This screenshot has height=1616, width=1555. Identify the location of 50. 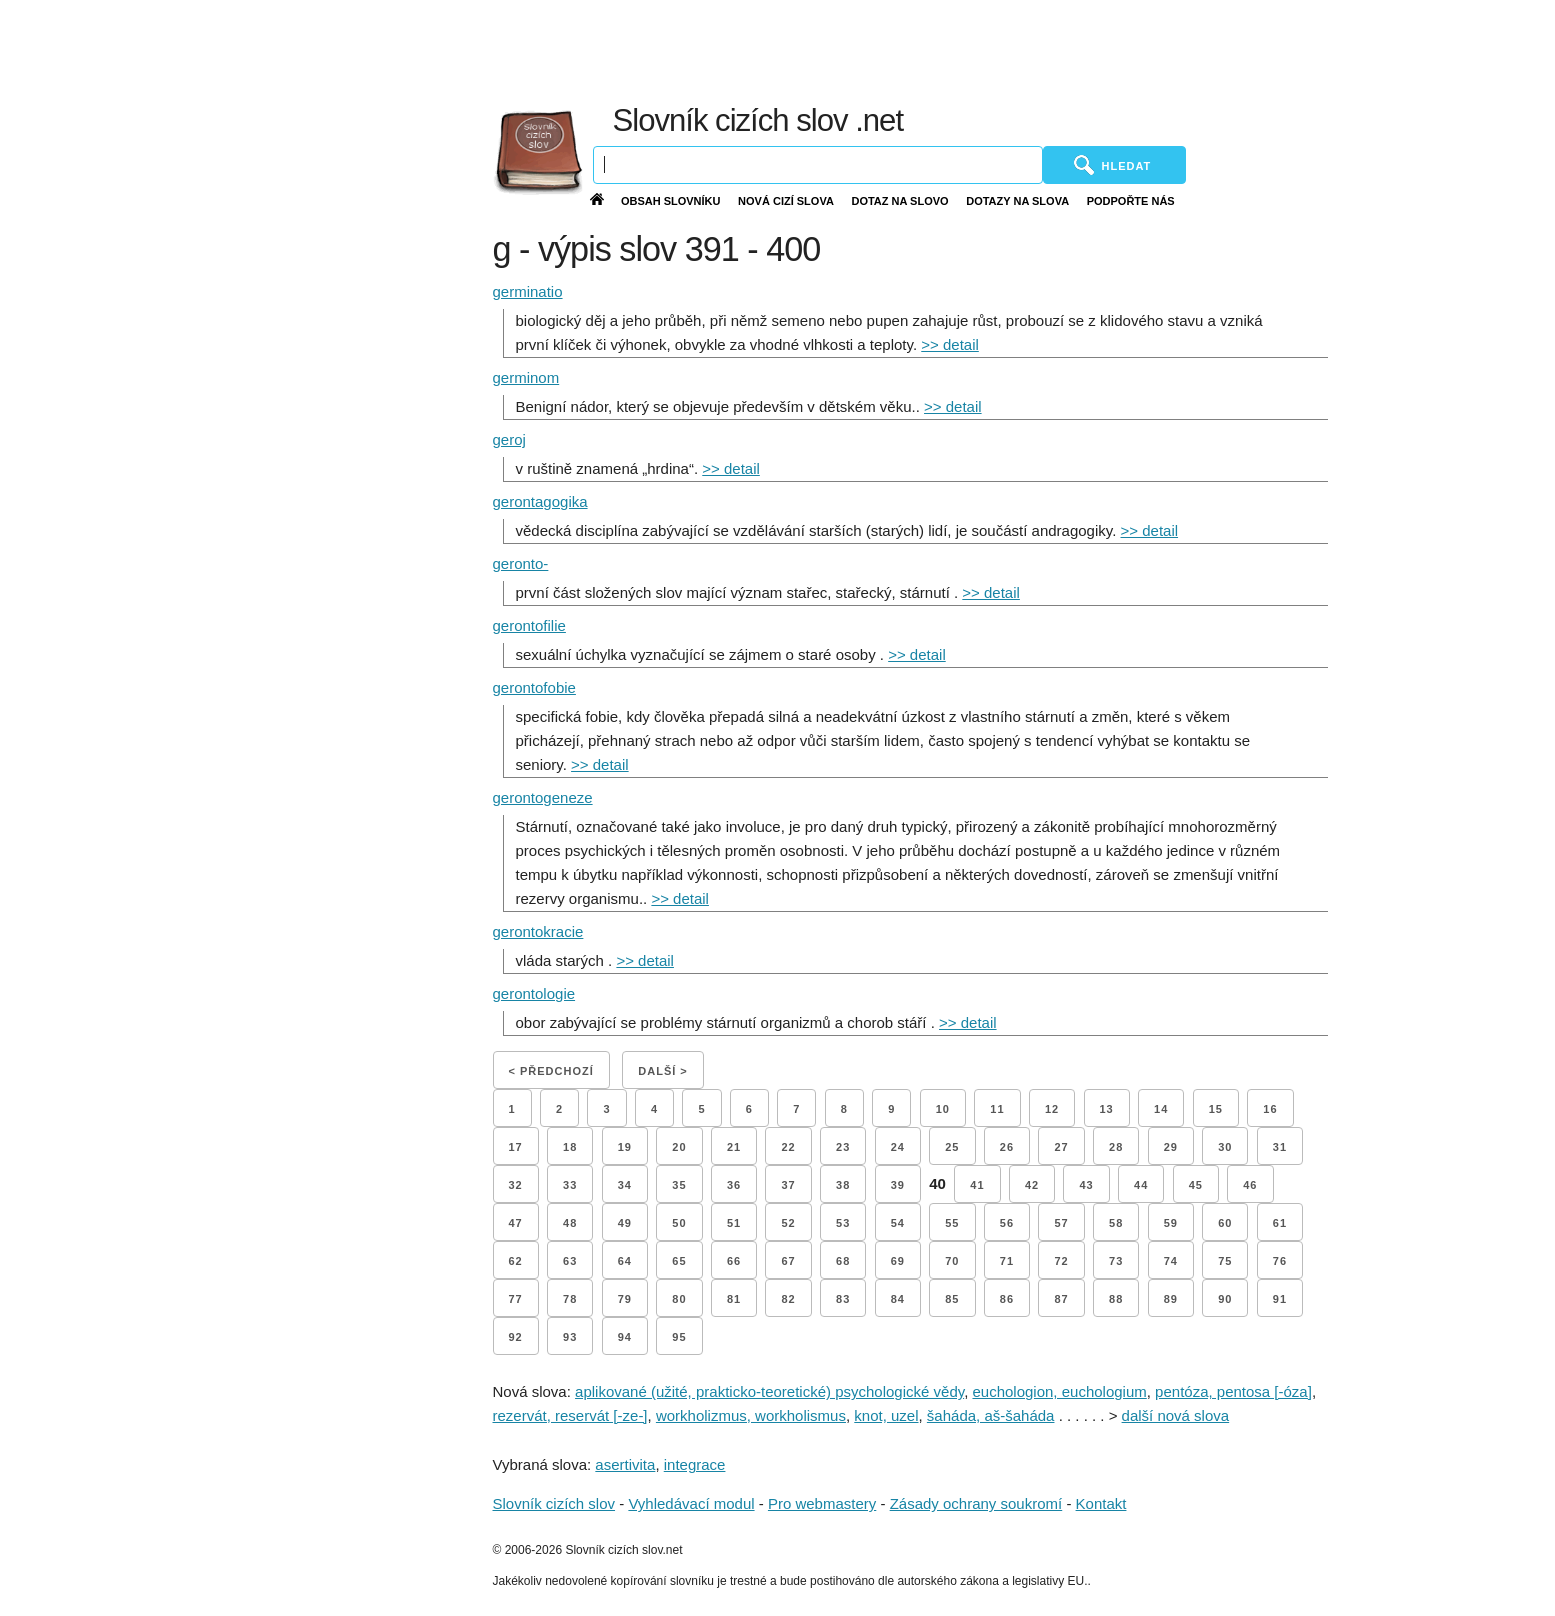
(679, 1223).